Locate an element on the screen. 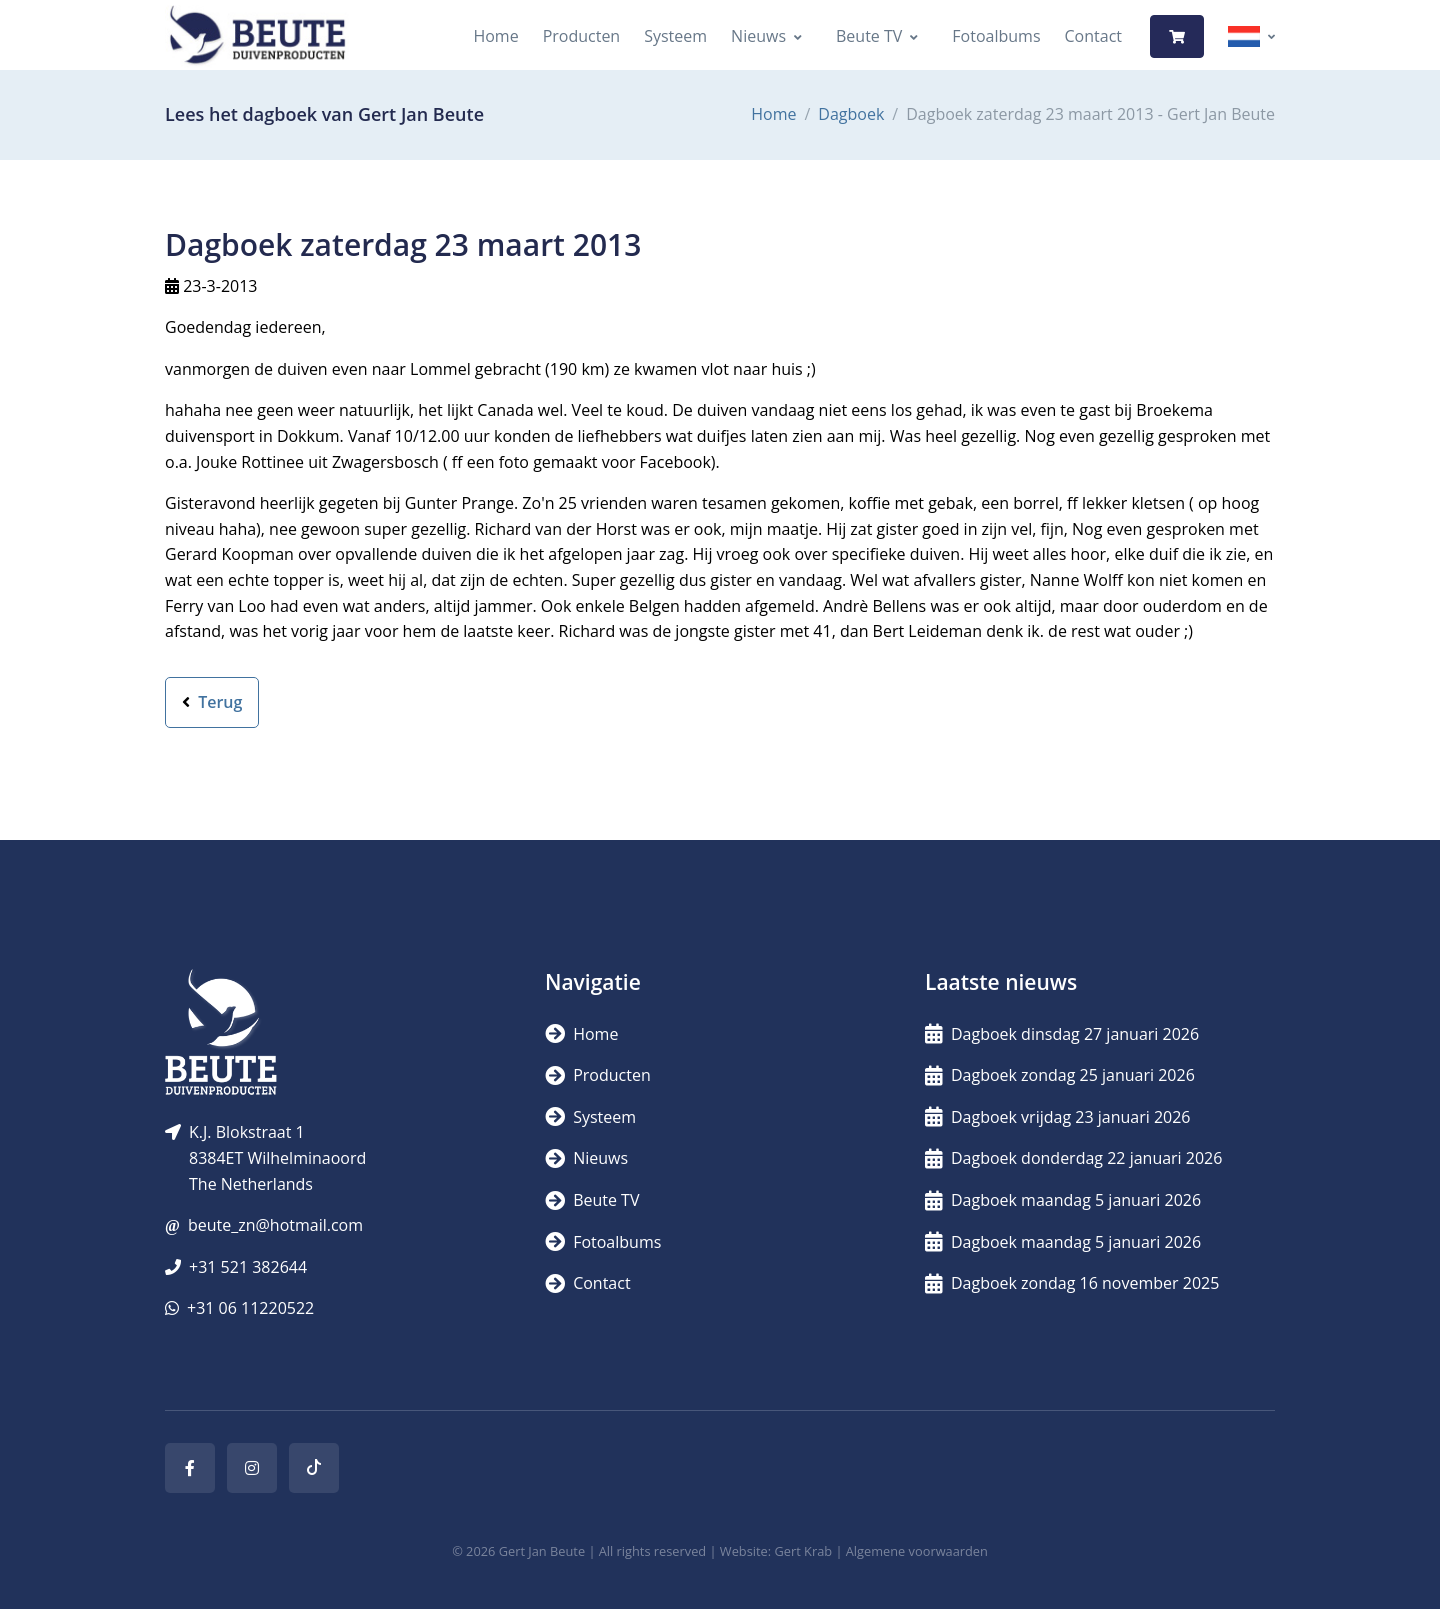 The image size is (1440, 1609). Dagboek maandag 5 januari 2026 is located at coordinates (1063, 1200).